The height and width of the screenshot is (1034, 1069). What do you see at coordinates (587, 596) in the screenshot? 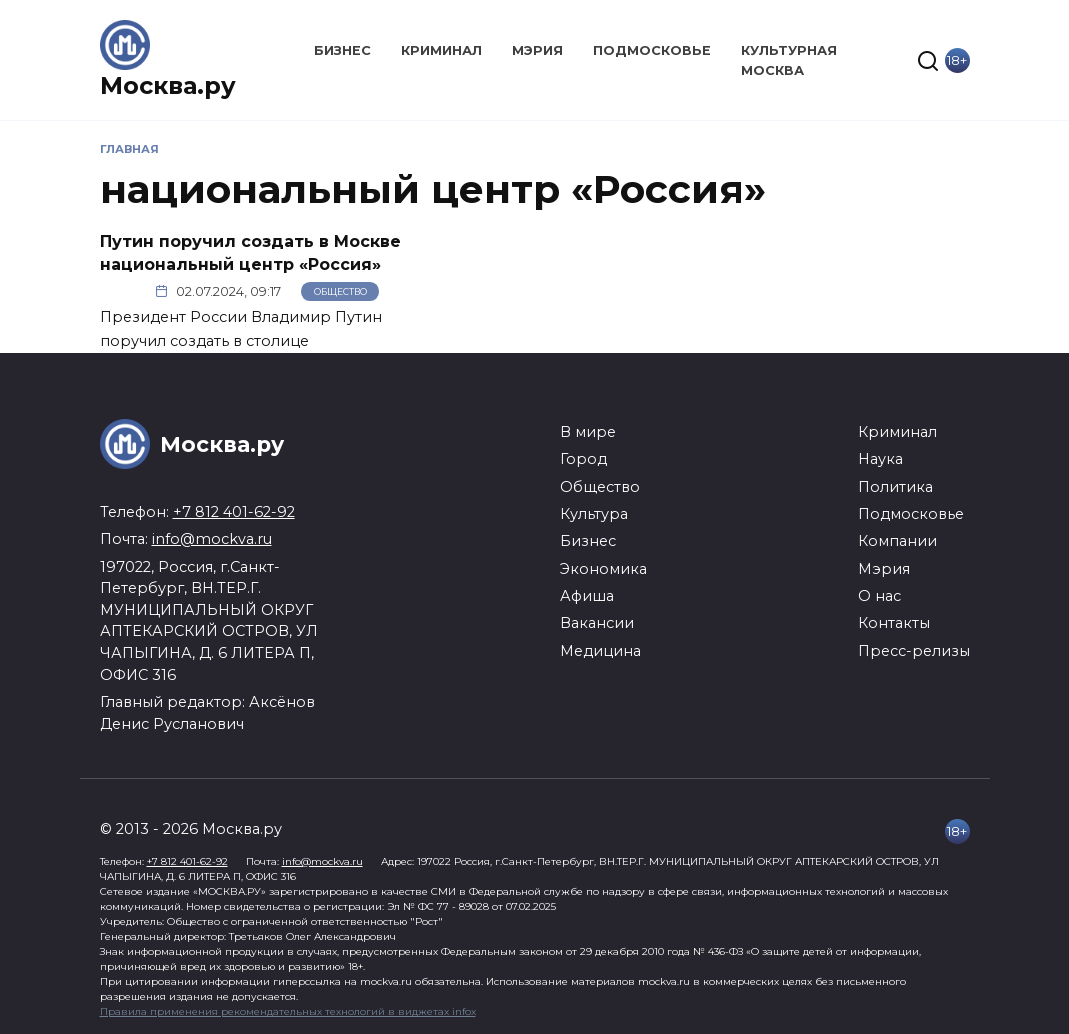
I see `Афиша` at bounding box center [587, 596].